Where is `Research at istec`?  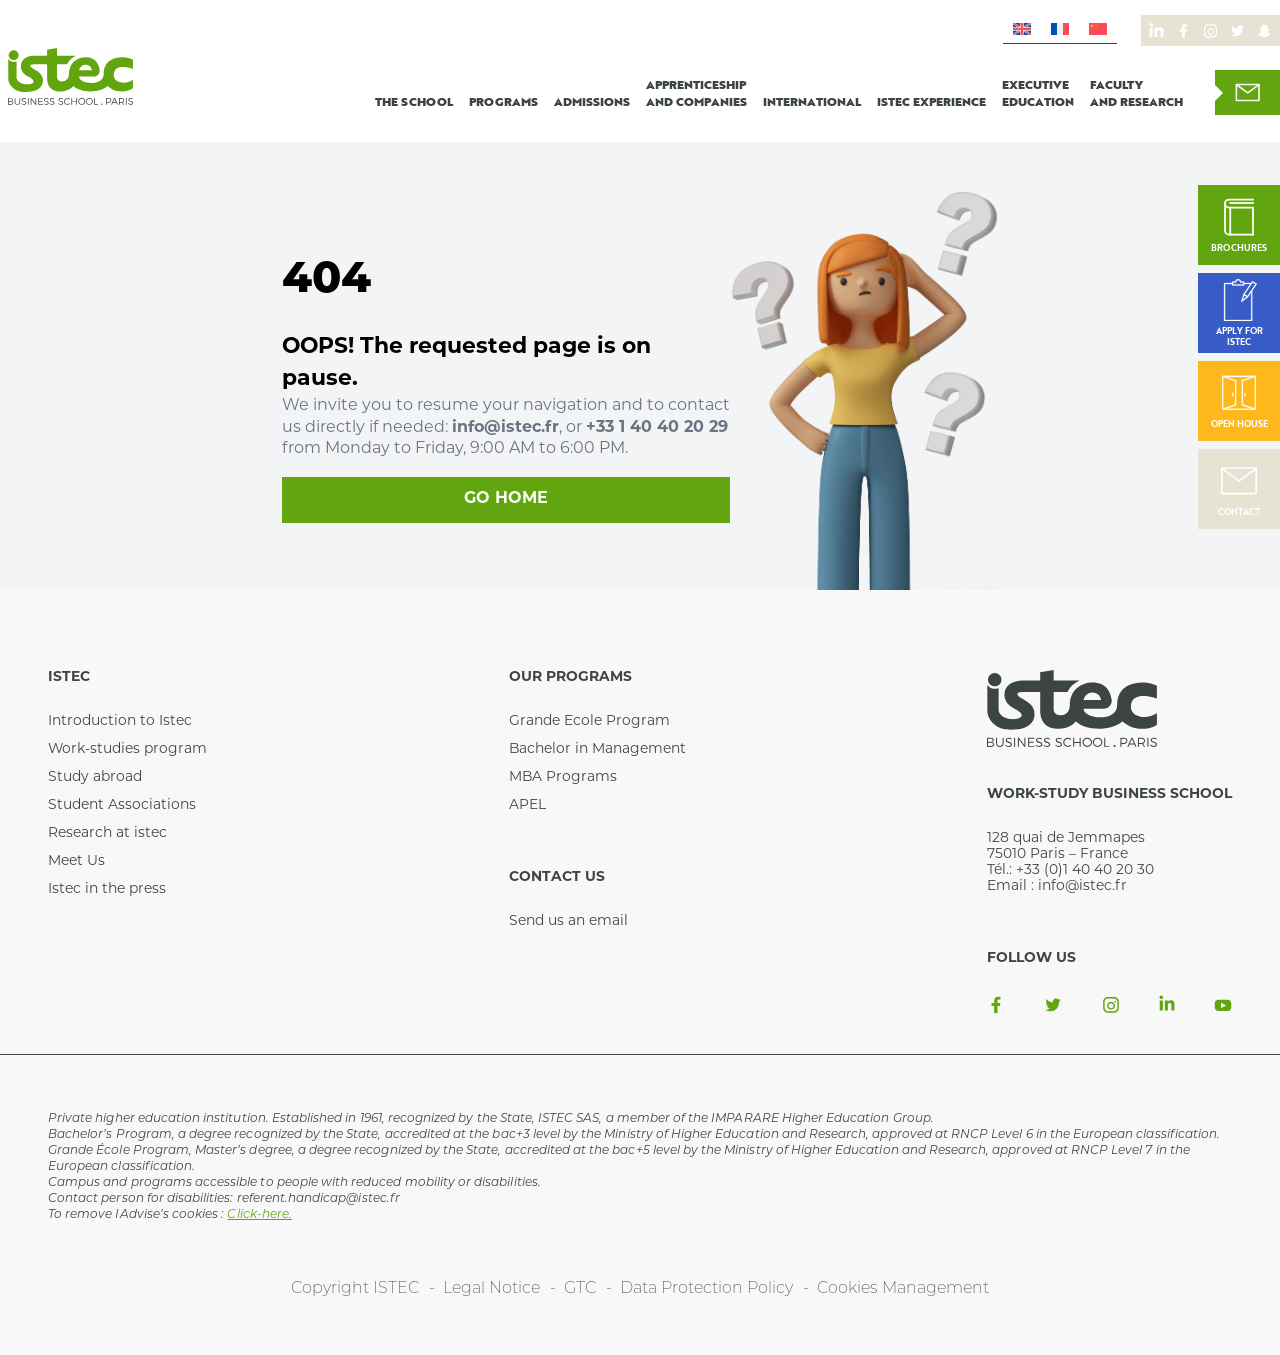
Research at istec is located at coordinates (107, 833).